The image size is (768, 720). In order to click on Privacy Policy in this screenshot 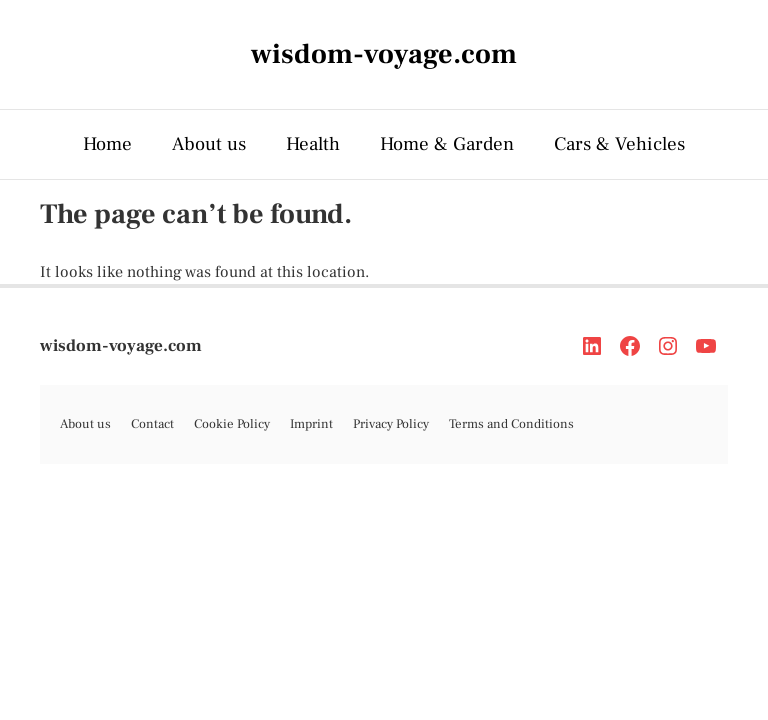, I will do `click(391, 424)`.